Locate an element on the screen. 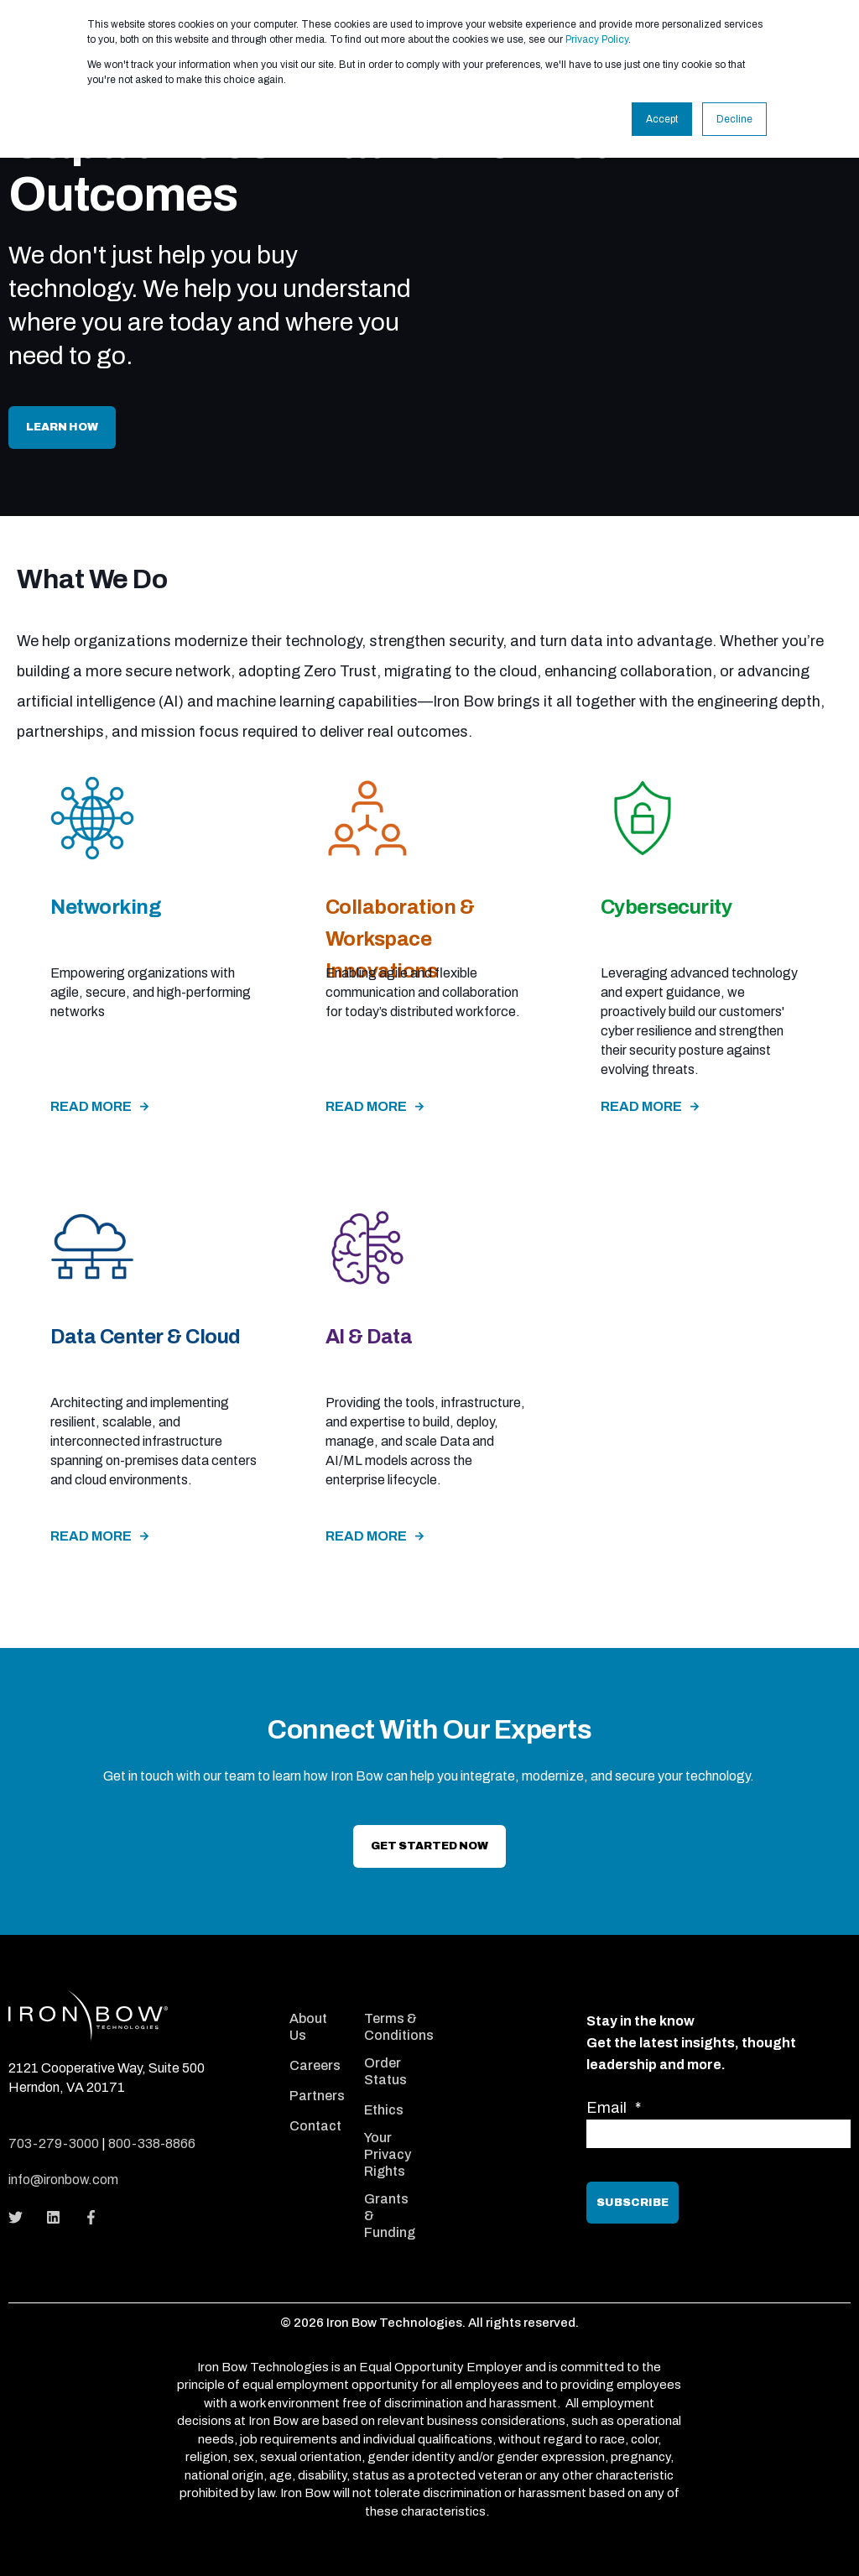 The height and width of the screenshot is (2576, 859). Your Privacy Rights [menuitem] is located at coordinates (387, 2154).